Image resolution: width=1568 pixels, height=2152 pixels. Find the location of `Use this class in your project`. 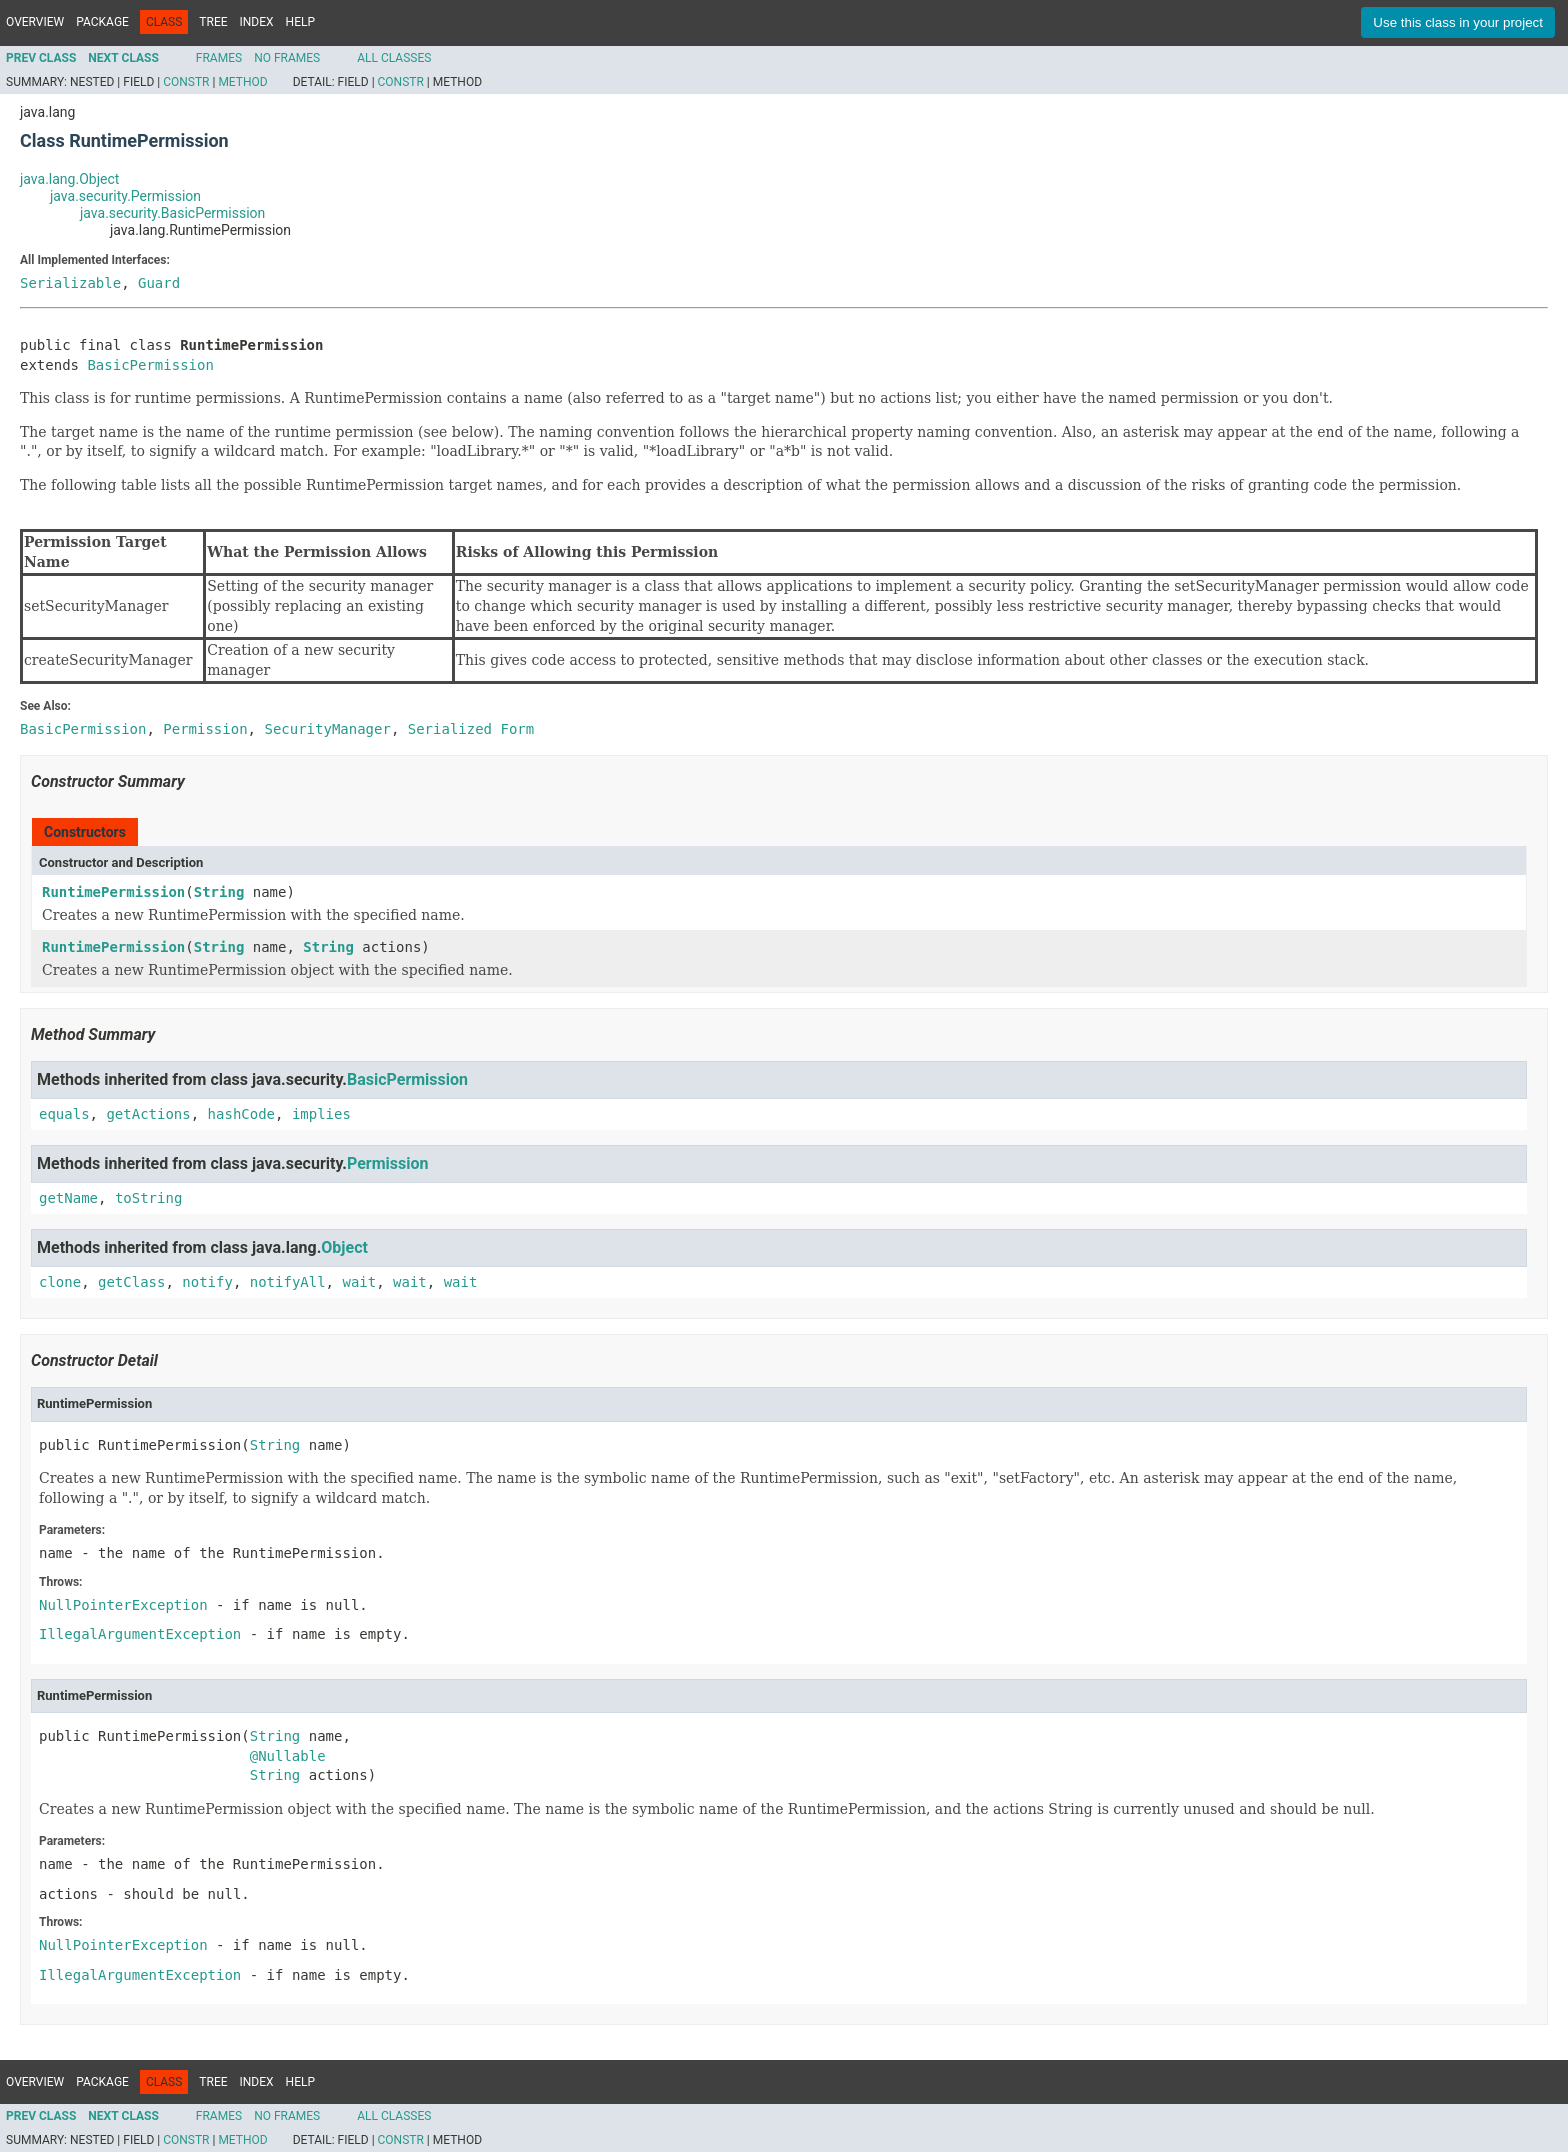

Use this class in your project is located at coordinates (1458, 22).